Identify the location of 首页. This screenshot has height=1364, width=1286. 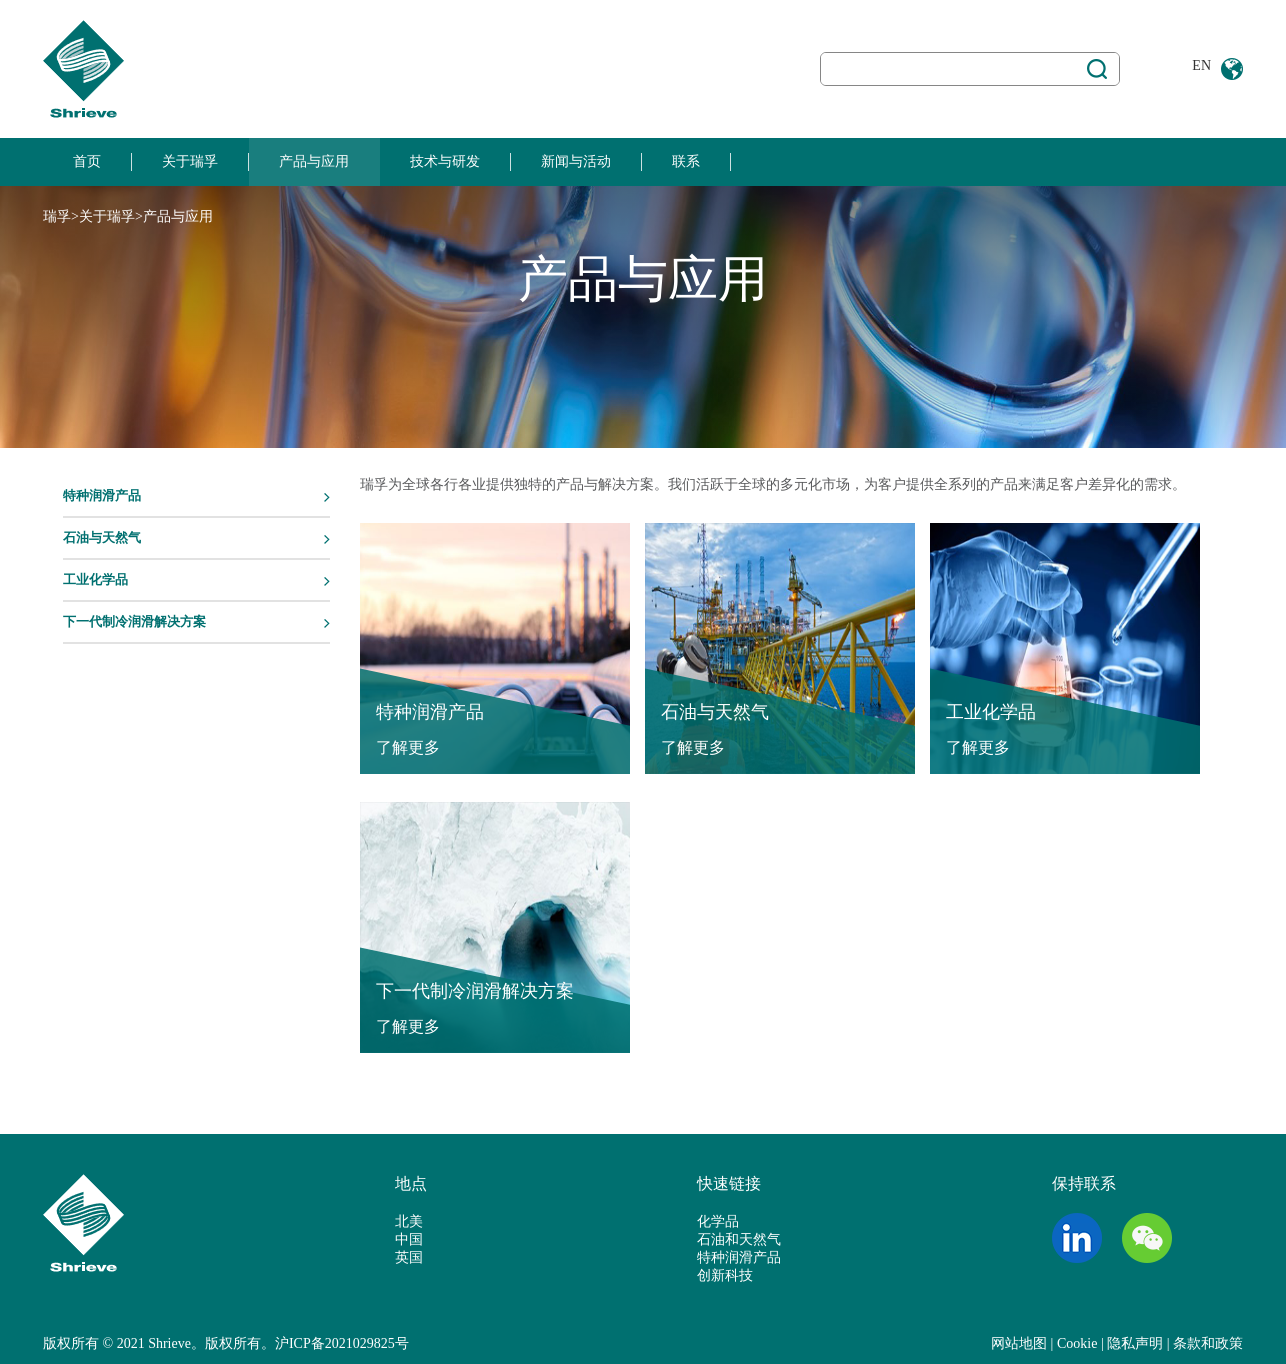
(87, 161).